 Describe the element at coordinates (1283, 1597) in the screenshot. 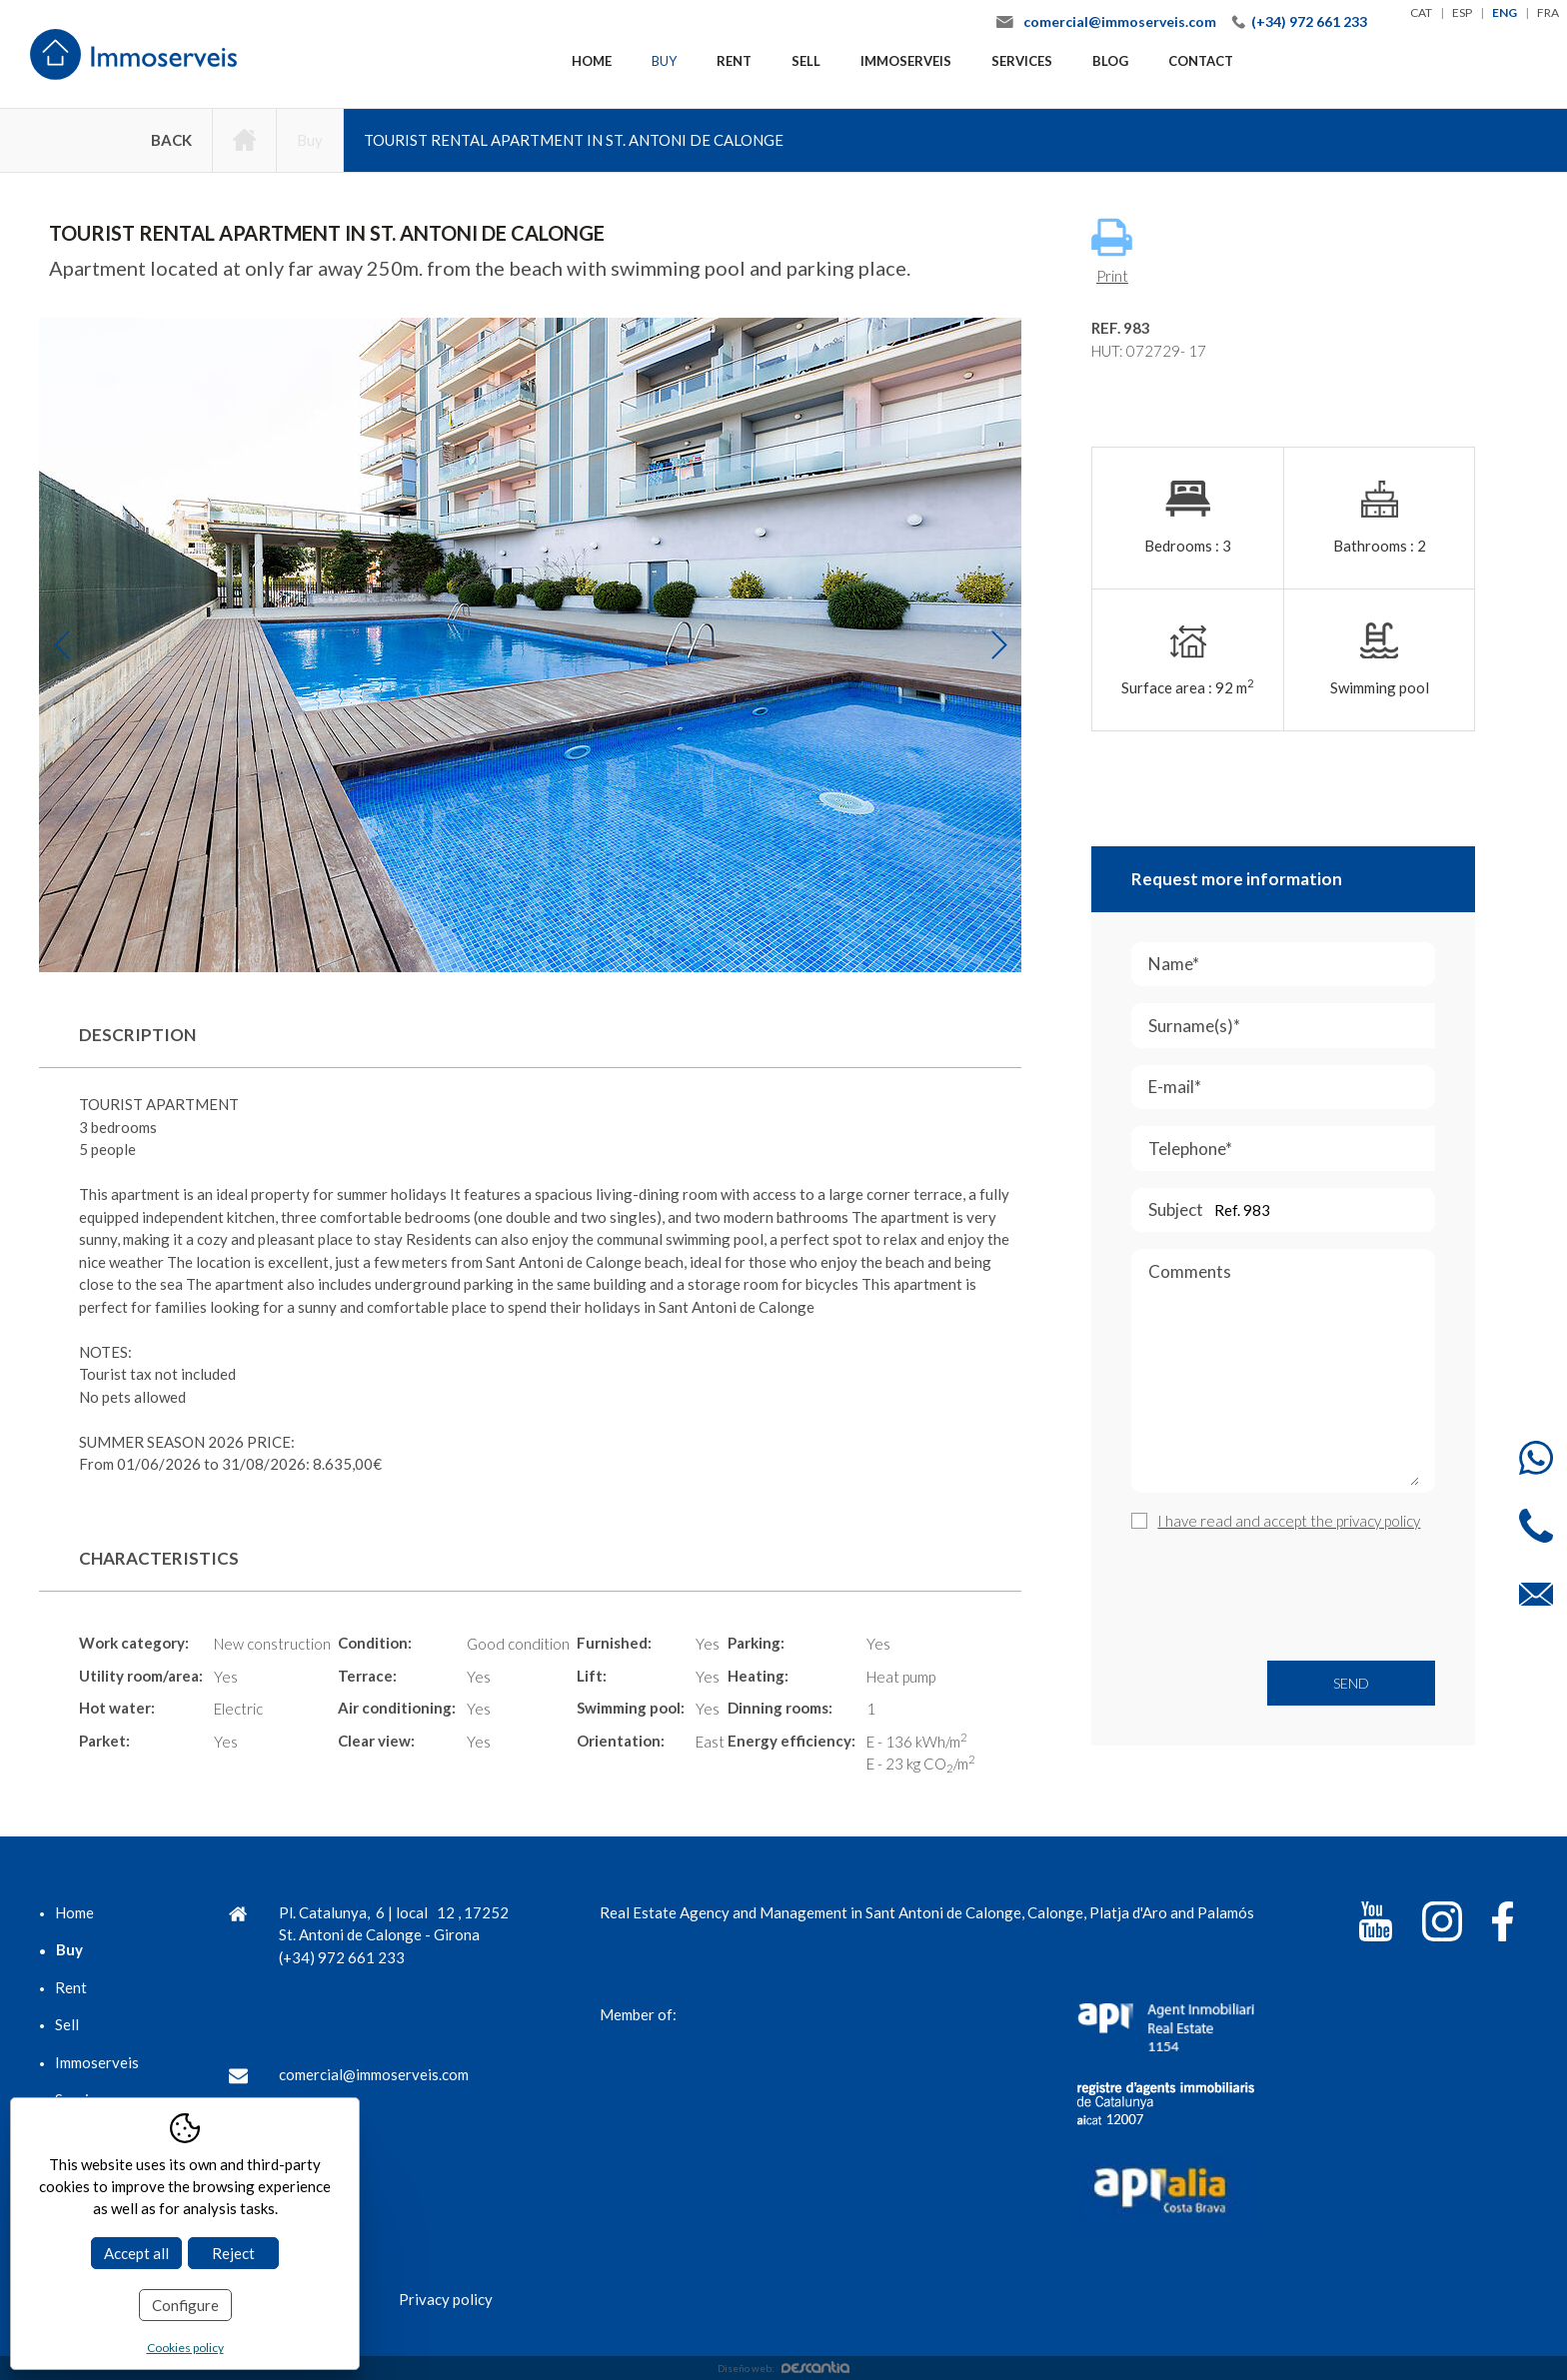

I see `[presentation]` at that location.